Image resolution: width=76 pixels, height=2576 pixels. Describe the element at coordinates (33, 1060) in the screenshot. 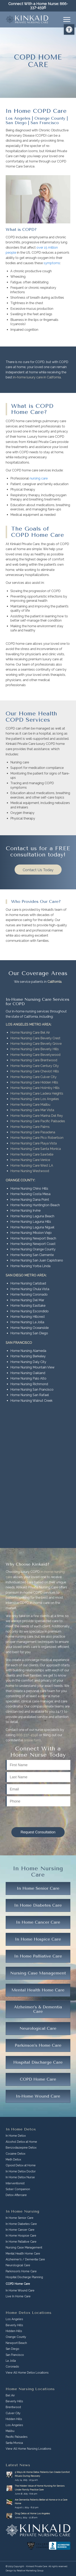

I see `Home Nursing Care Brentwood` at that location.